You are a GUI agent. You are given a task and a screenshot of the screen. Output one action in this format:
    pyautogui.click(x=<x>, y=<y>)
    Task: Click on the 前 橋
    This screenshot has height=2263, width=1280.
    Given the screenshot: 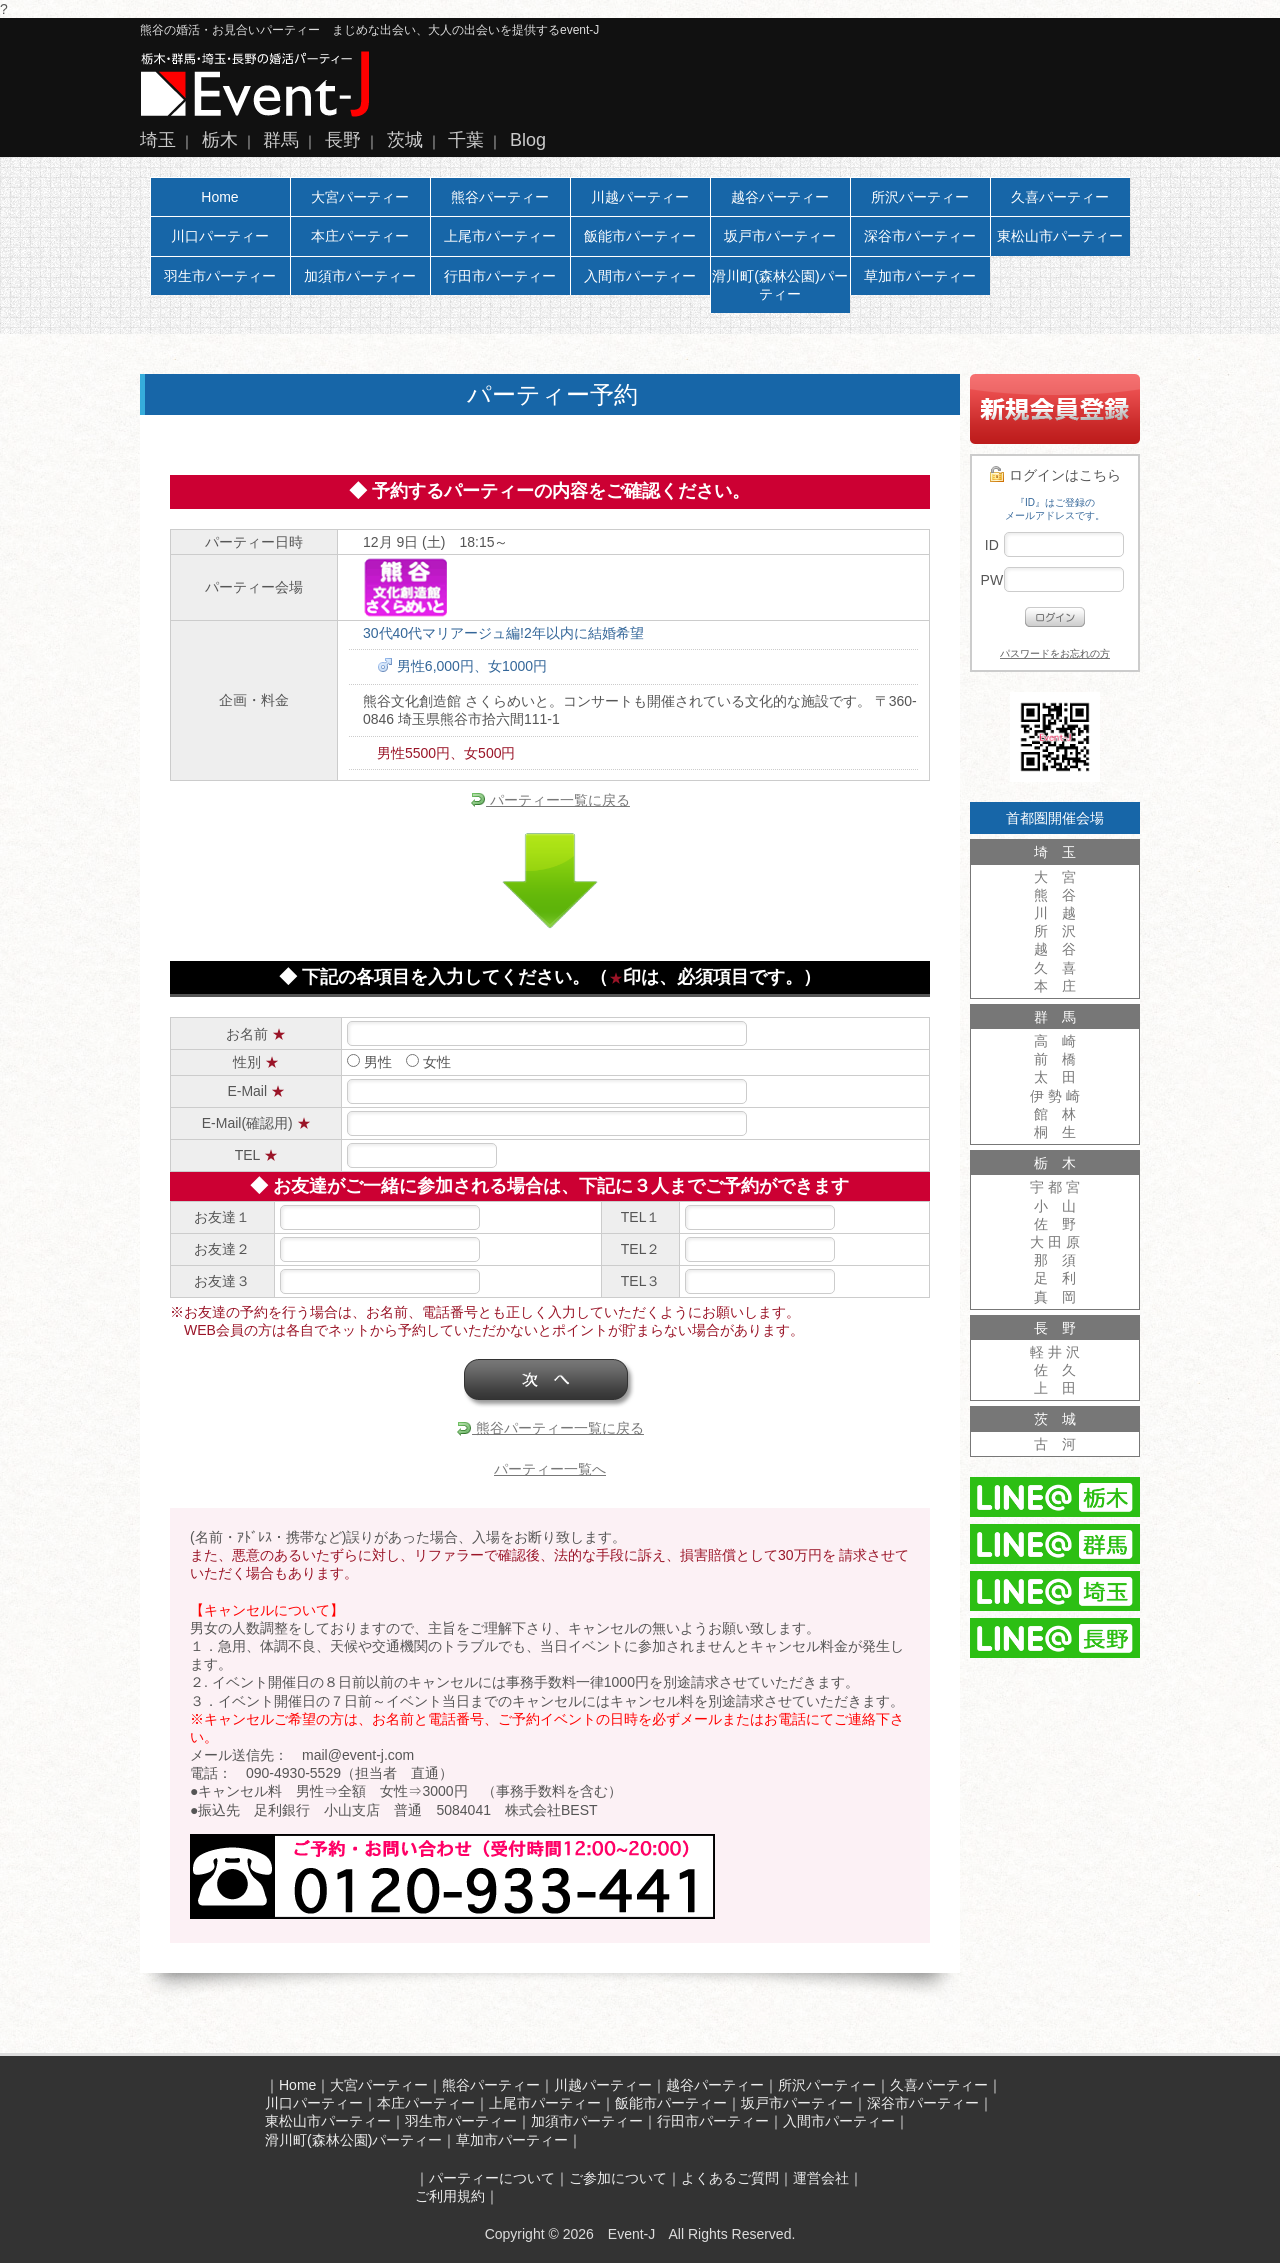 What is the action you would take?
    pyautogui.click(x=1055, y=1059)
    